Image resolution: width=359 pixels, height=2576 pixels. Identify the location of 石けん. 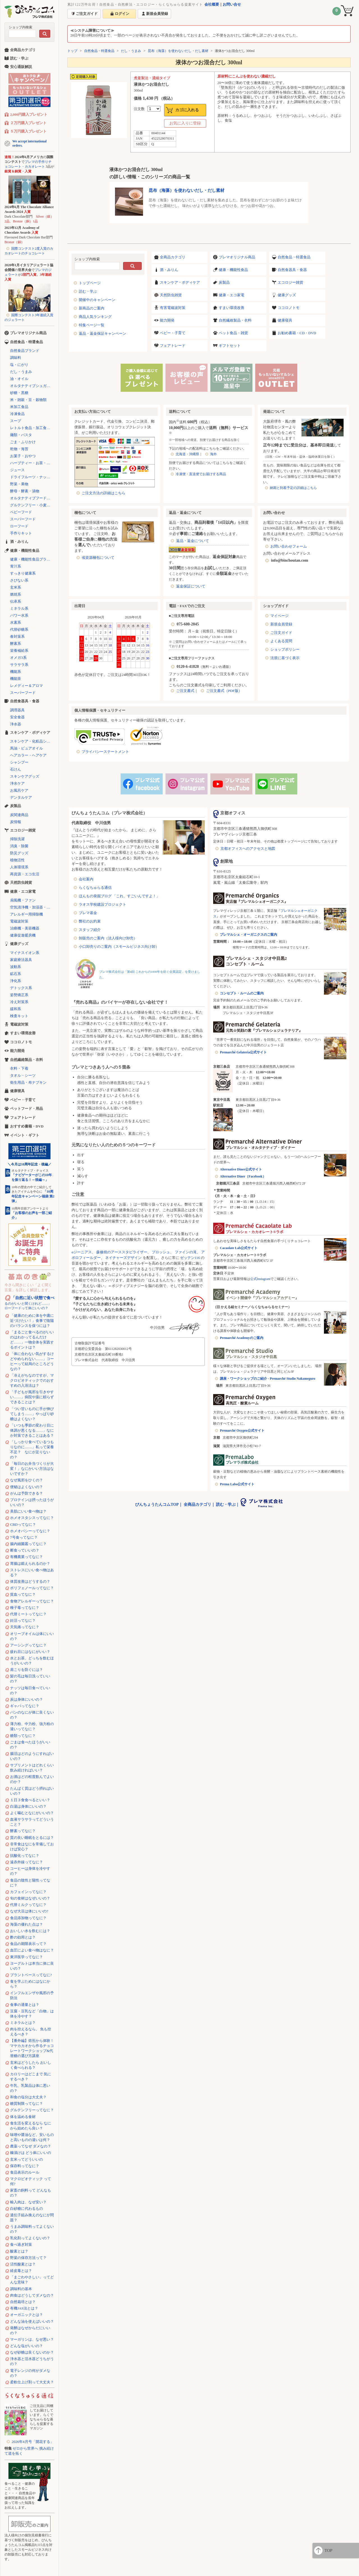
(15, 769).